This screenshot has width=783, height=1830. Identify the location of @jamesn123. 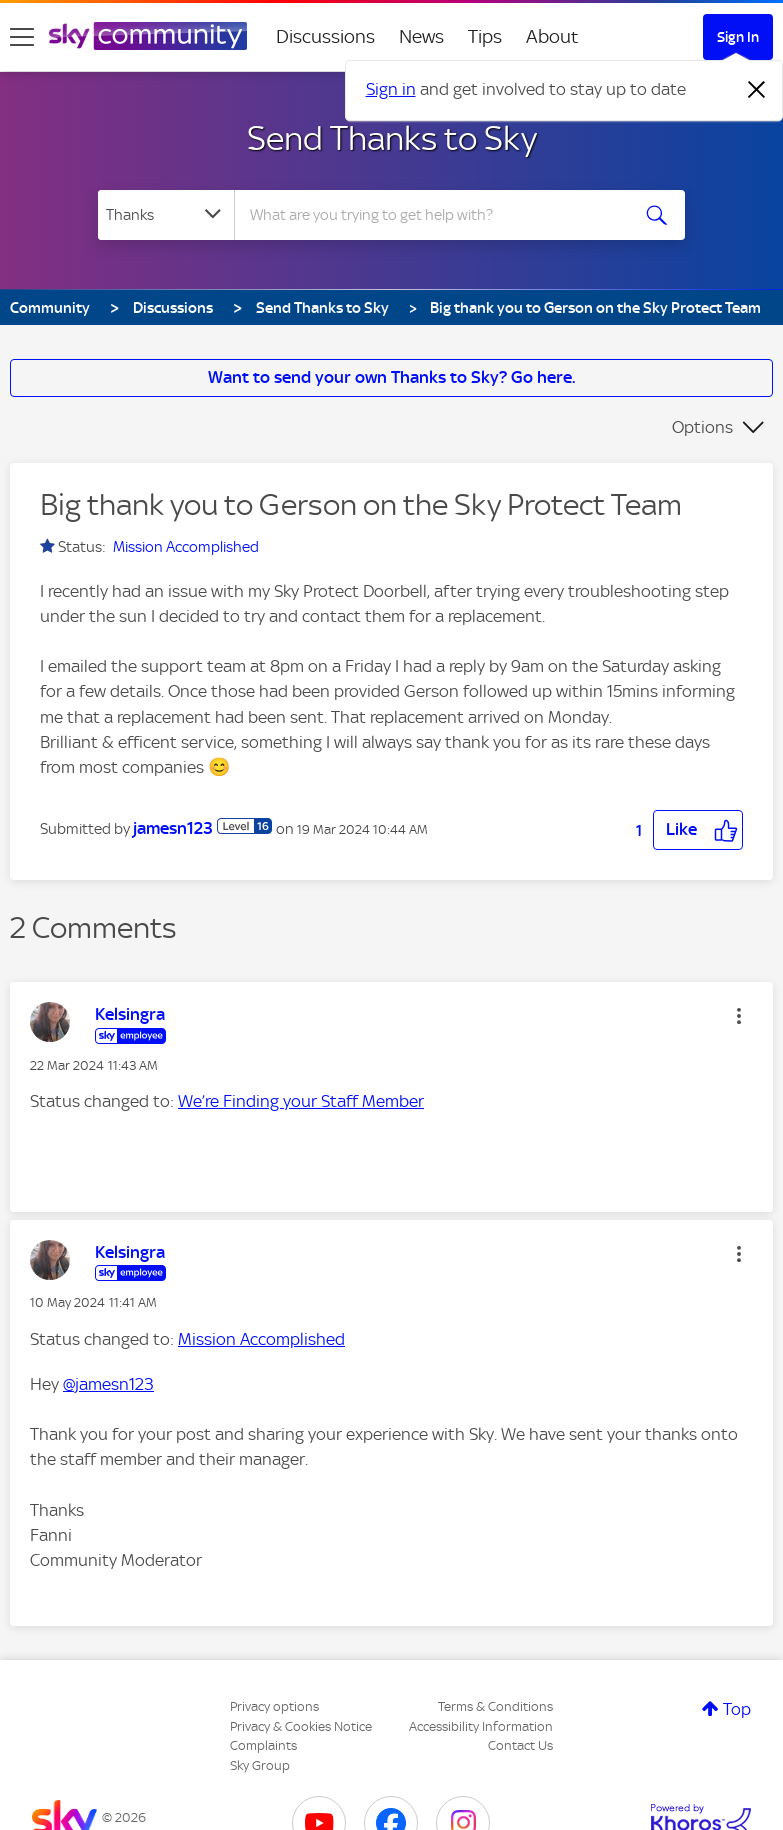
(108, 1384).